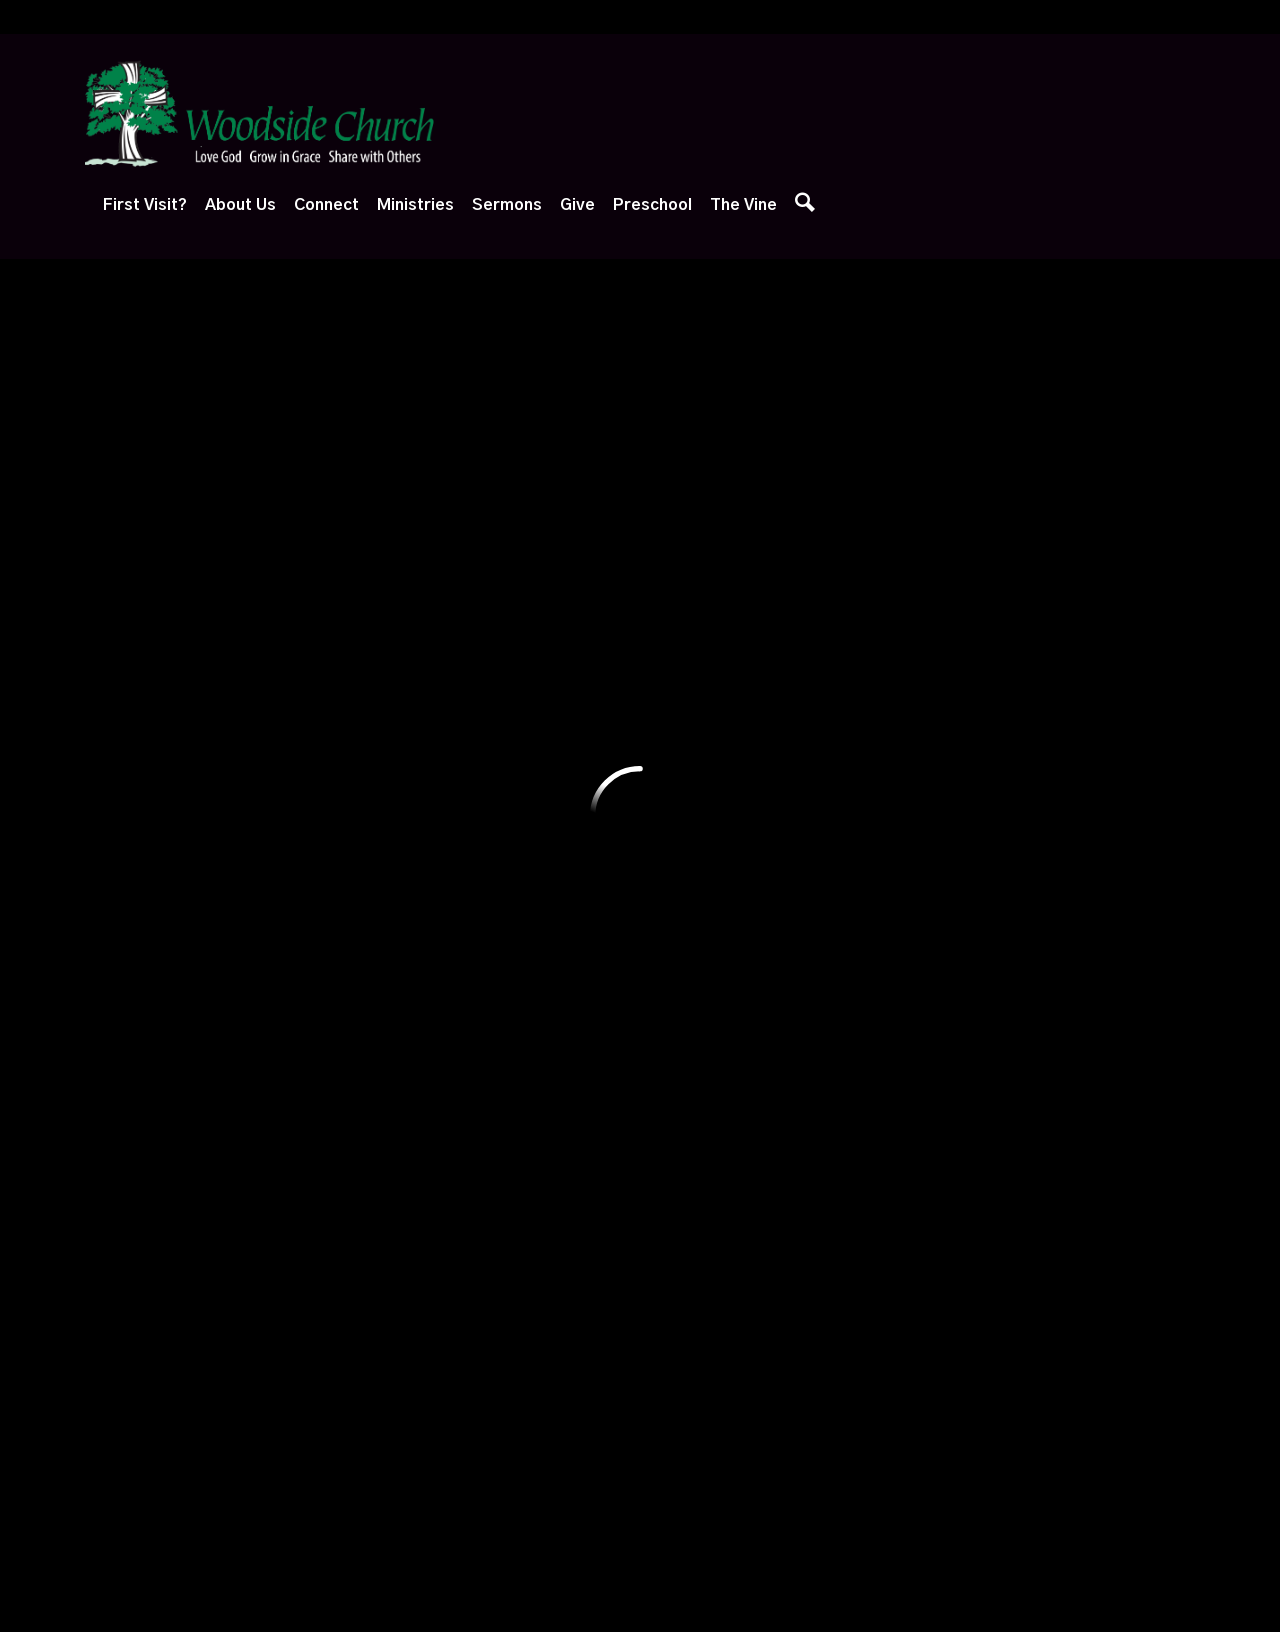 This screenshot has width=1280, height=1632. I want to click on Session of Elders, so click(291, 1090).